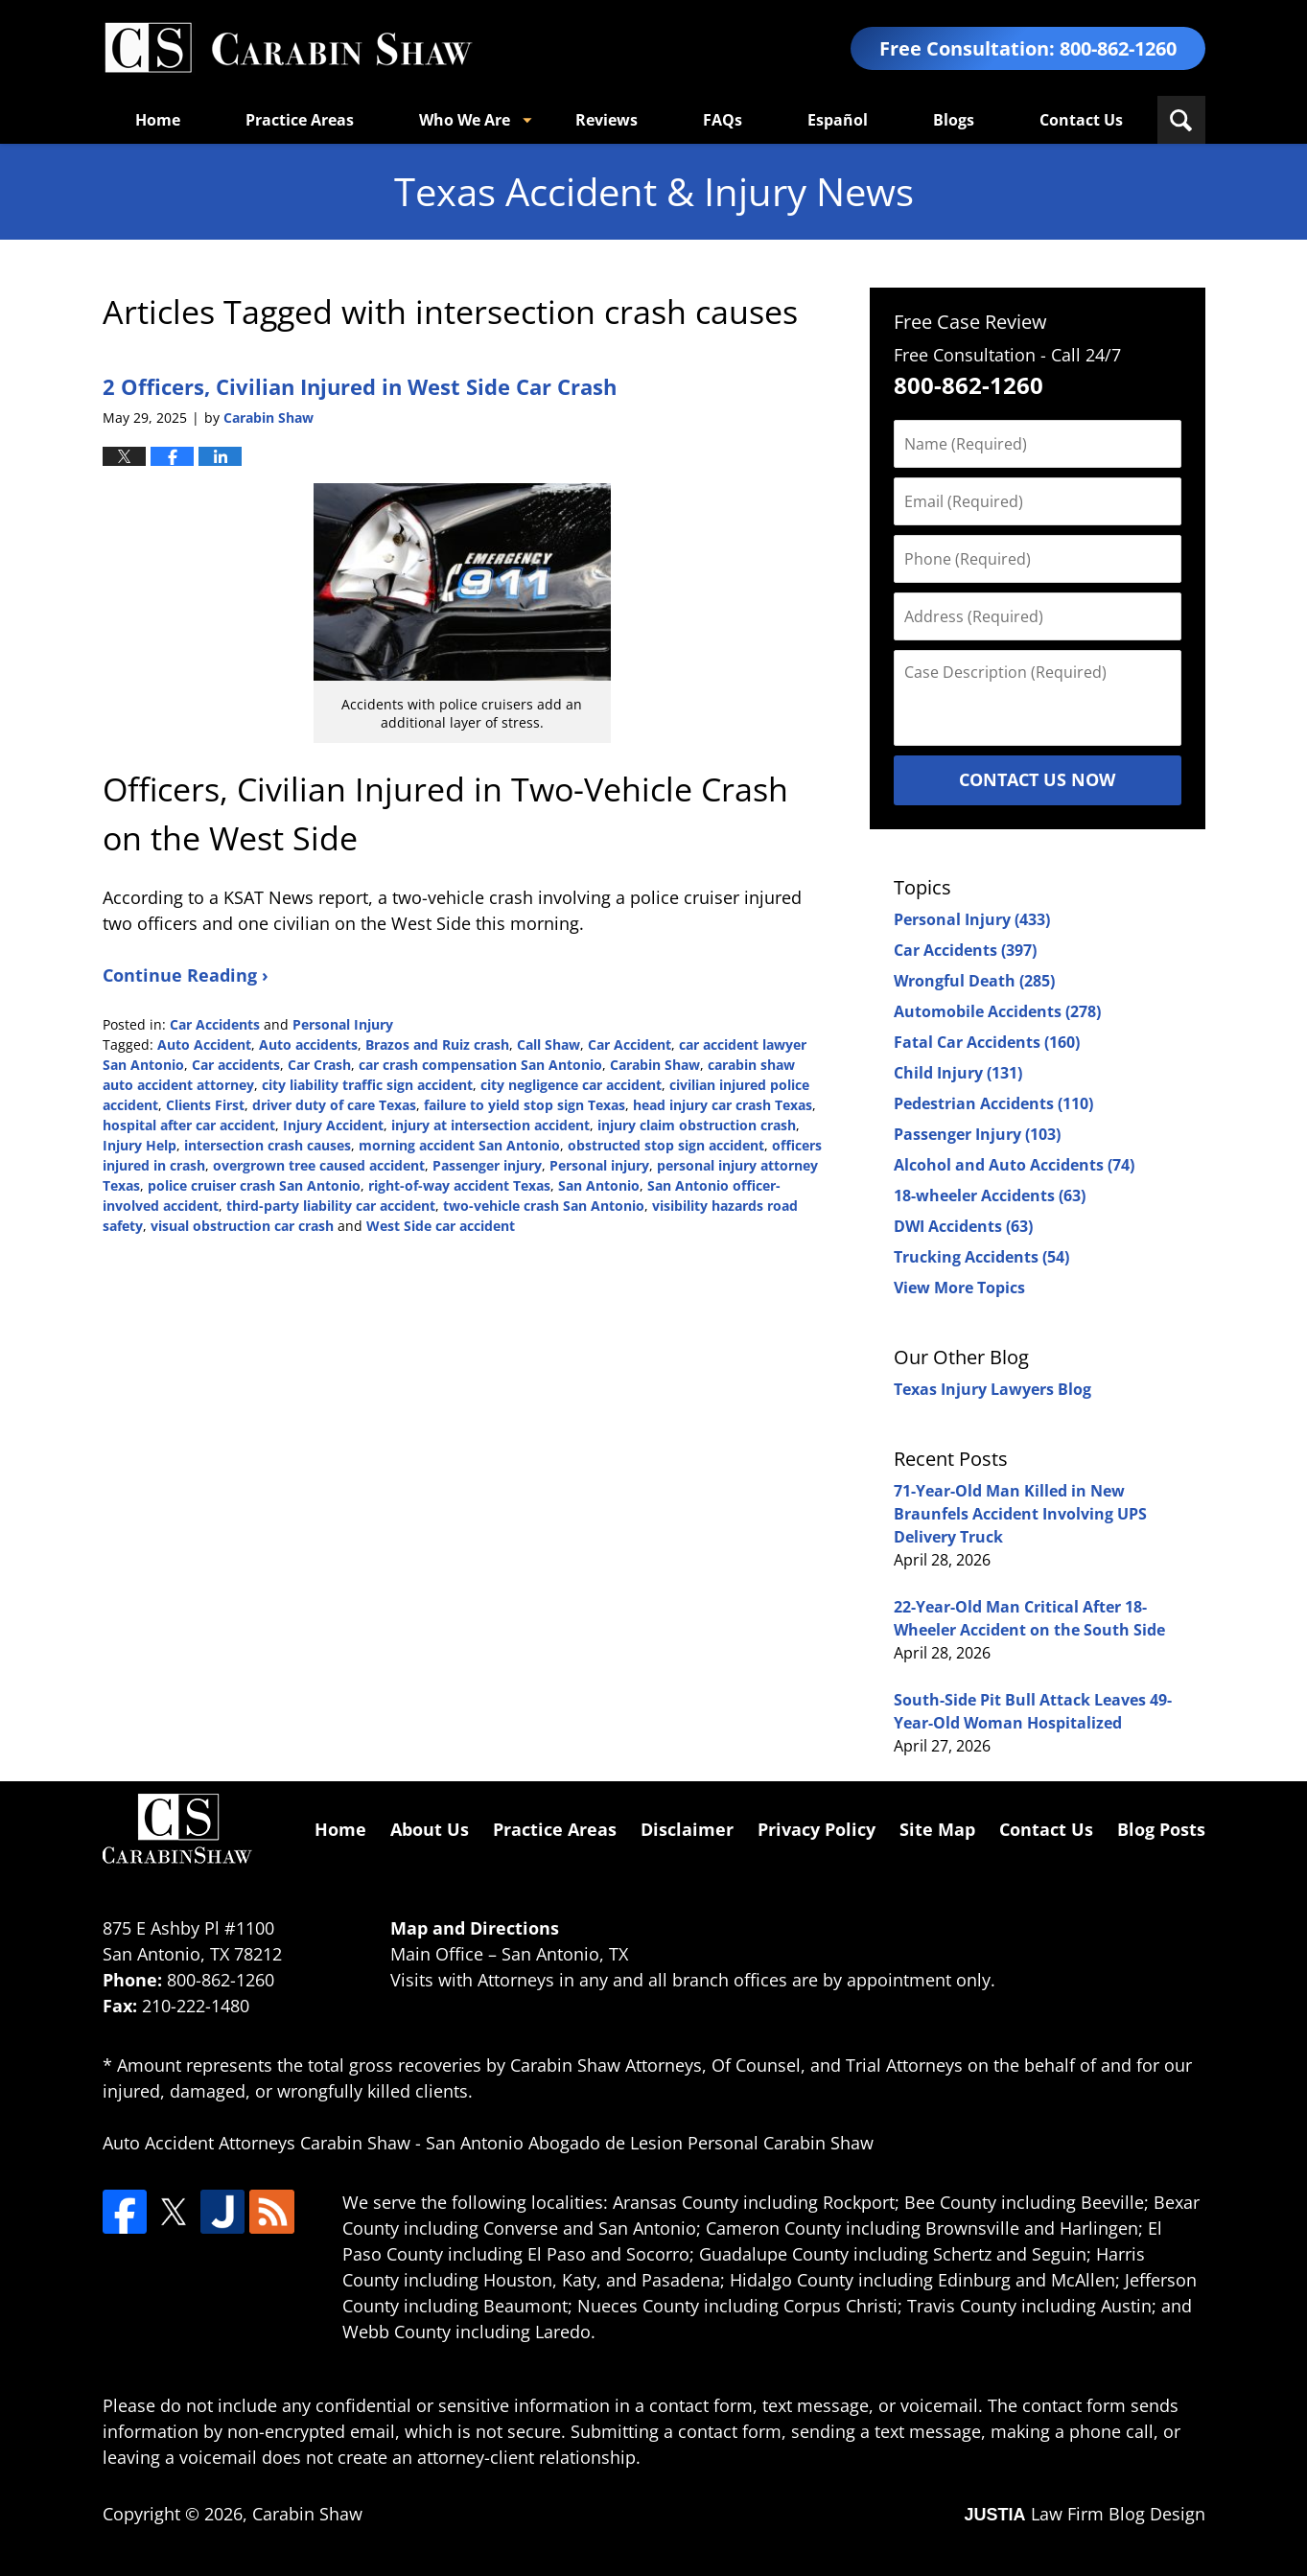 Image resolution: width=1307 pixels, height=2576 pixels. Describe the element at coordinates (1020, 1513) in the screenshot. I see `71-Year-Old Man Killed in New Braunfels Accident Involving UPS Delivery Truck` at that location.